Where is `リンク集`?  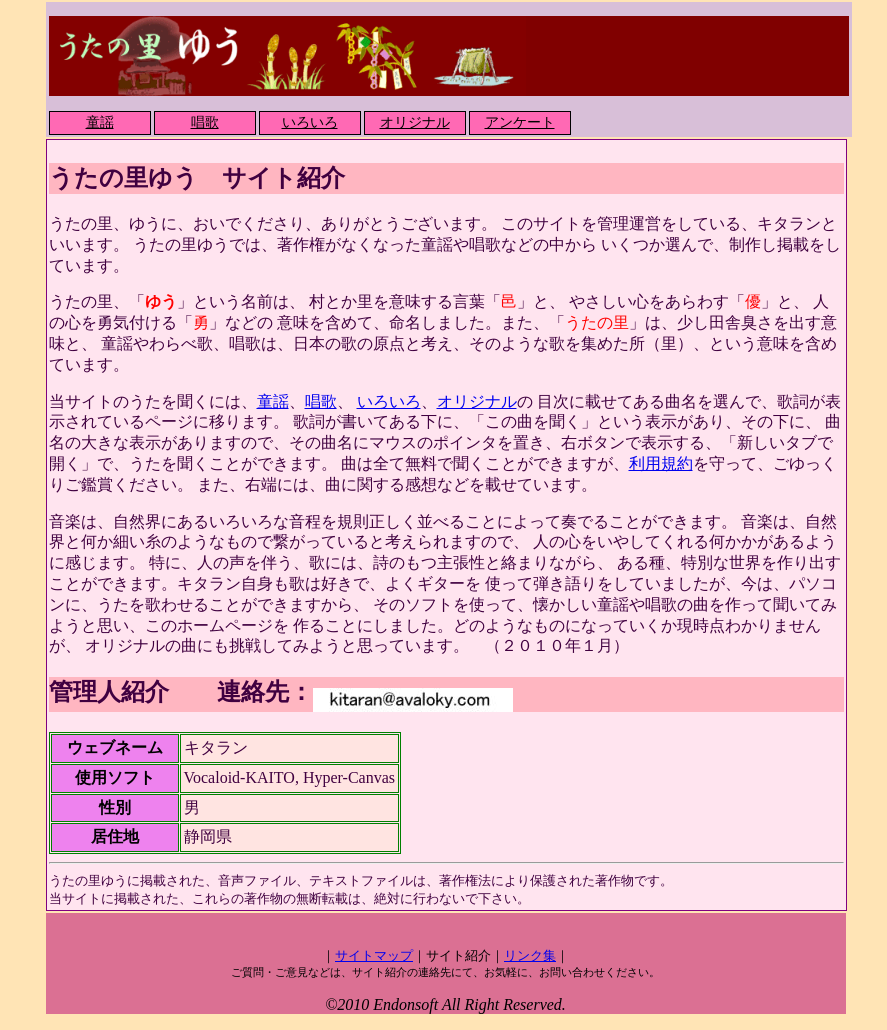
リンク集 is located at coordinates (530, 955).